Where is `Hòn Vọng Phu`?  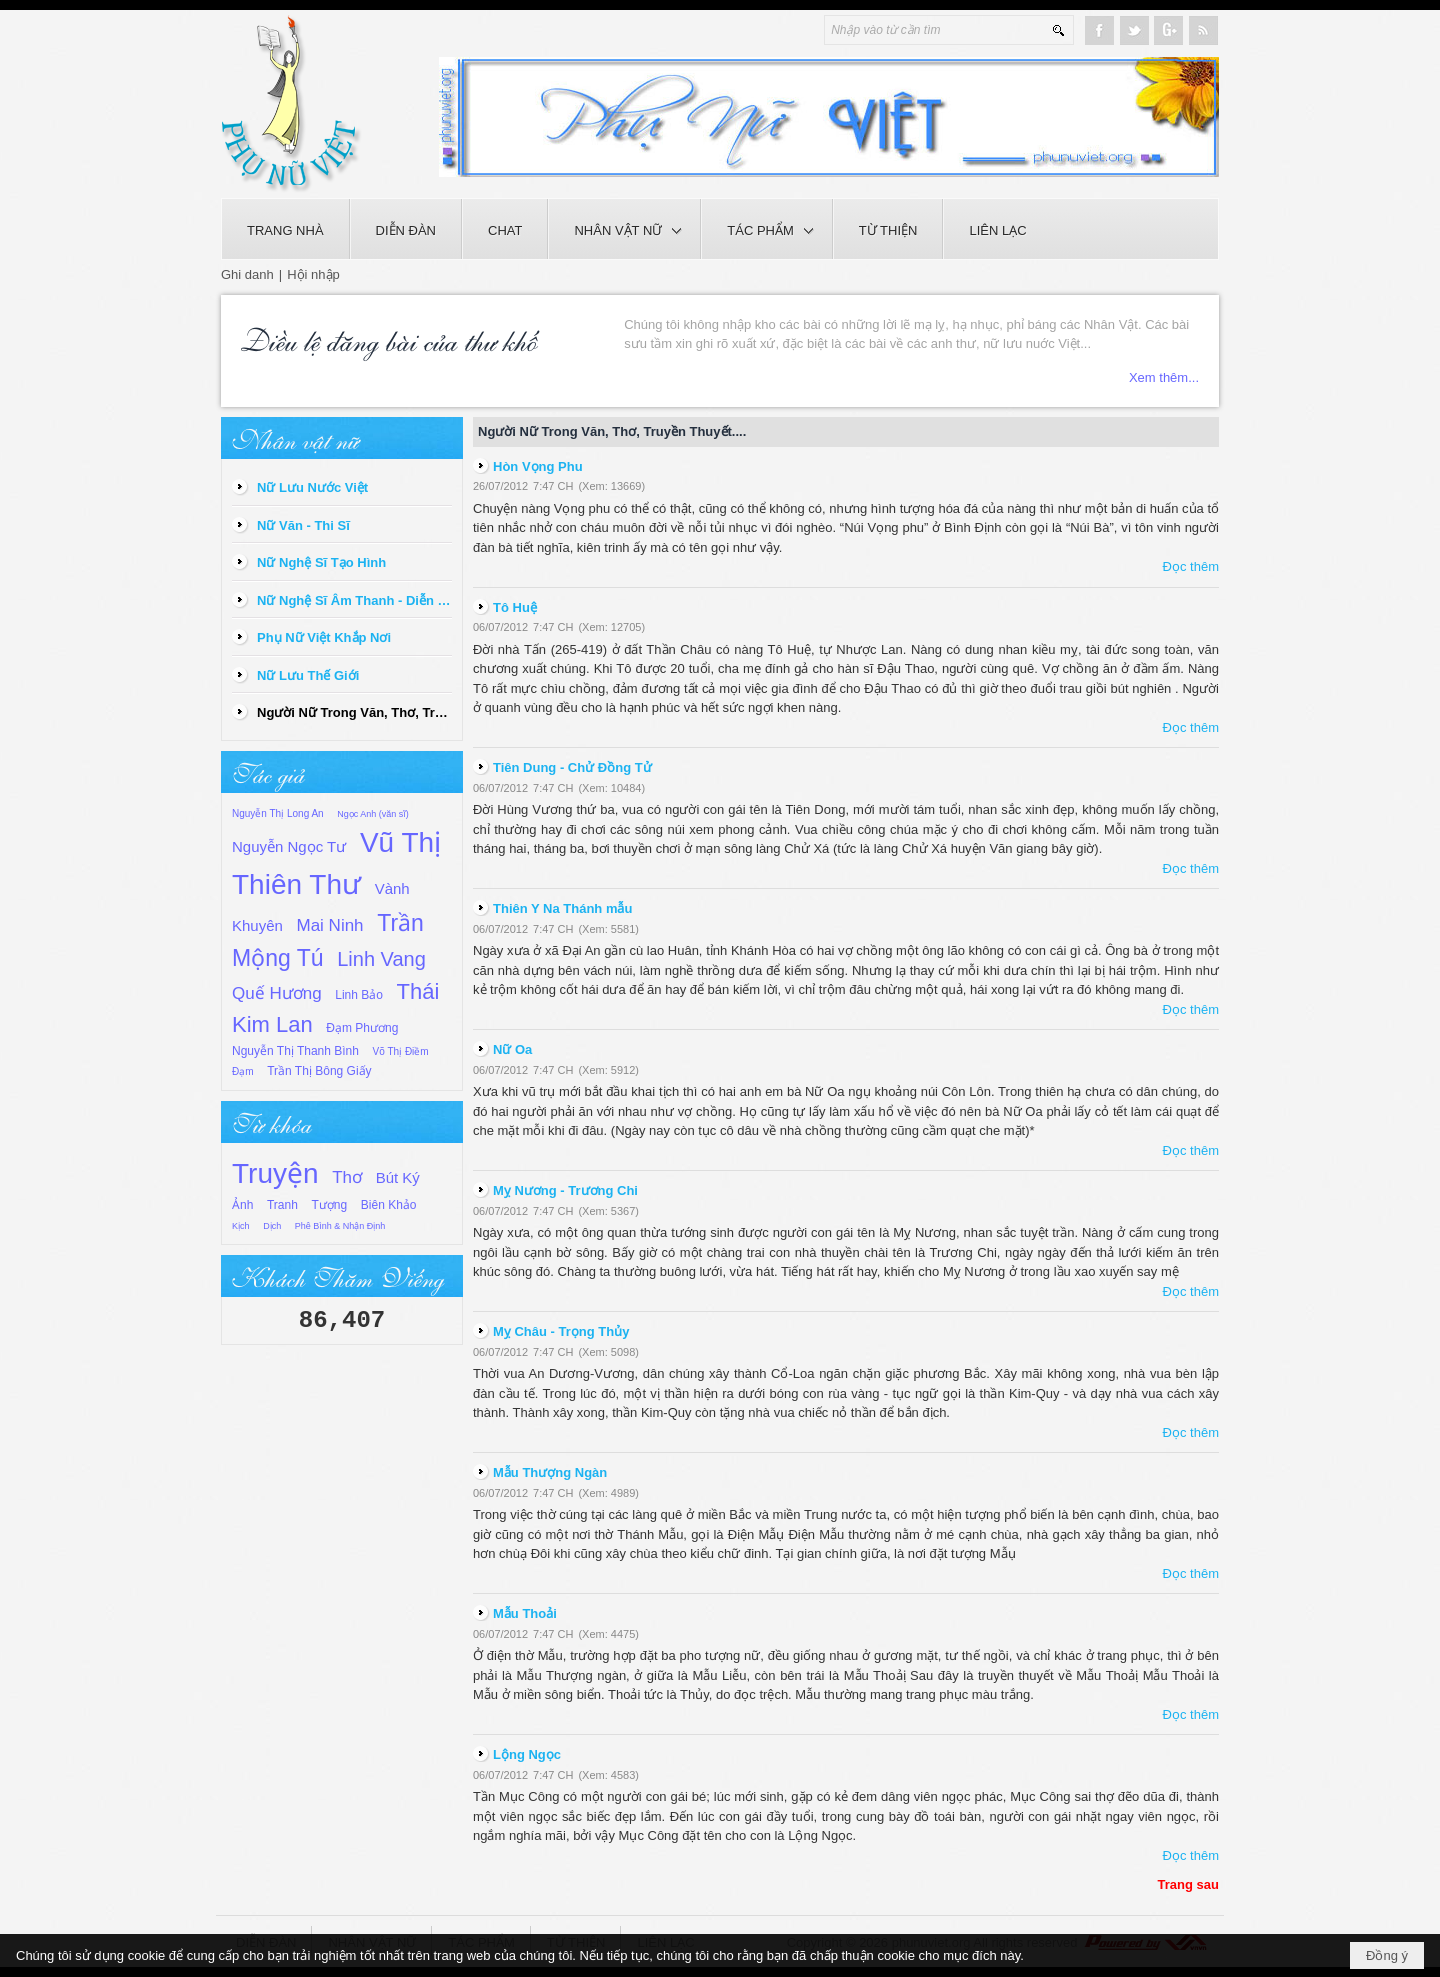 Hòn Vọng Phu is located at coordinates (538, 466).